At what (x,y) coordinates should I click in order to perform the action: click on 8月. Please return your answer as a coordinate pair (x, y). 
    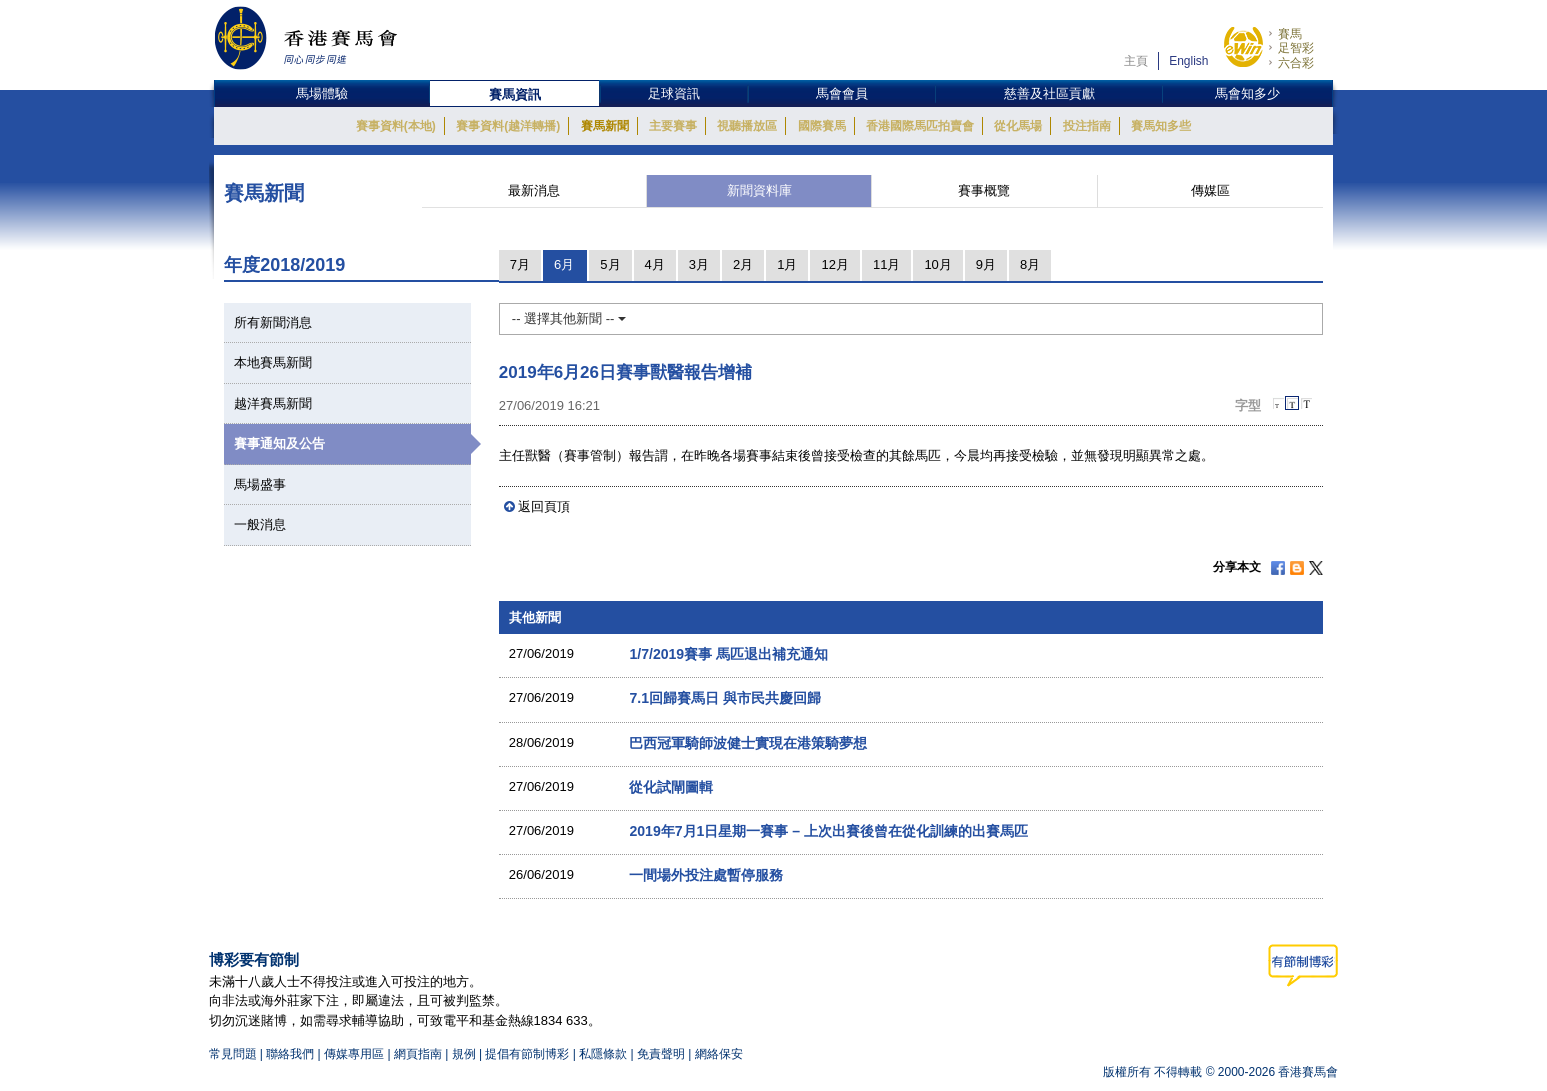
    Looking at the image, I should click on (1030, 264).